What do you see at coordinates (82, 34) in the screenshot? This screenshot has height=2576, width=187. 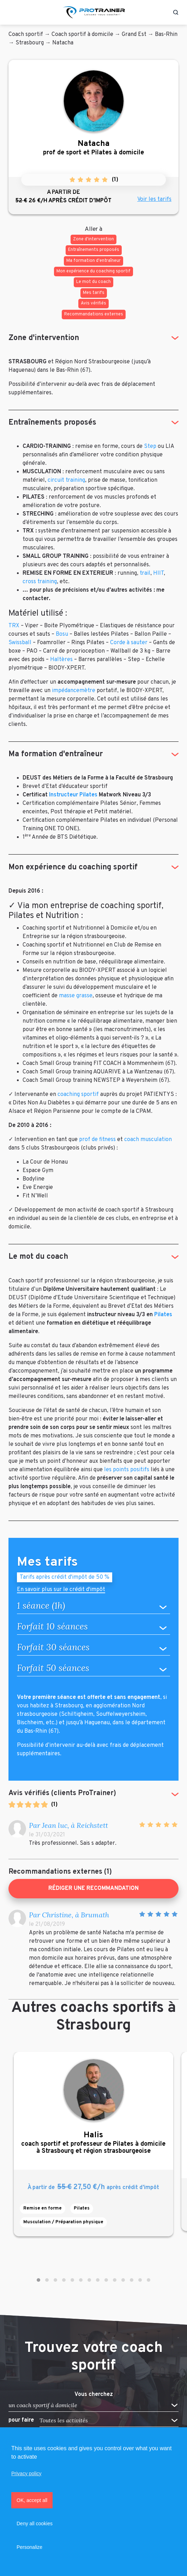 I see `Coach sportif à domicile` at bounding box center [82, 34].